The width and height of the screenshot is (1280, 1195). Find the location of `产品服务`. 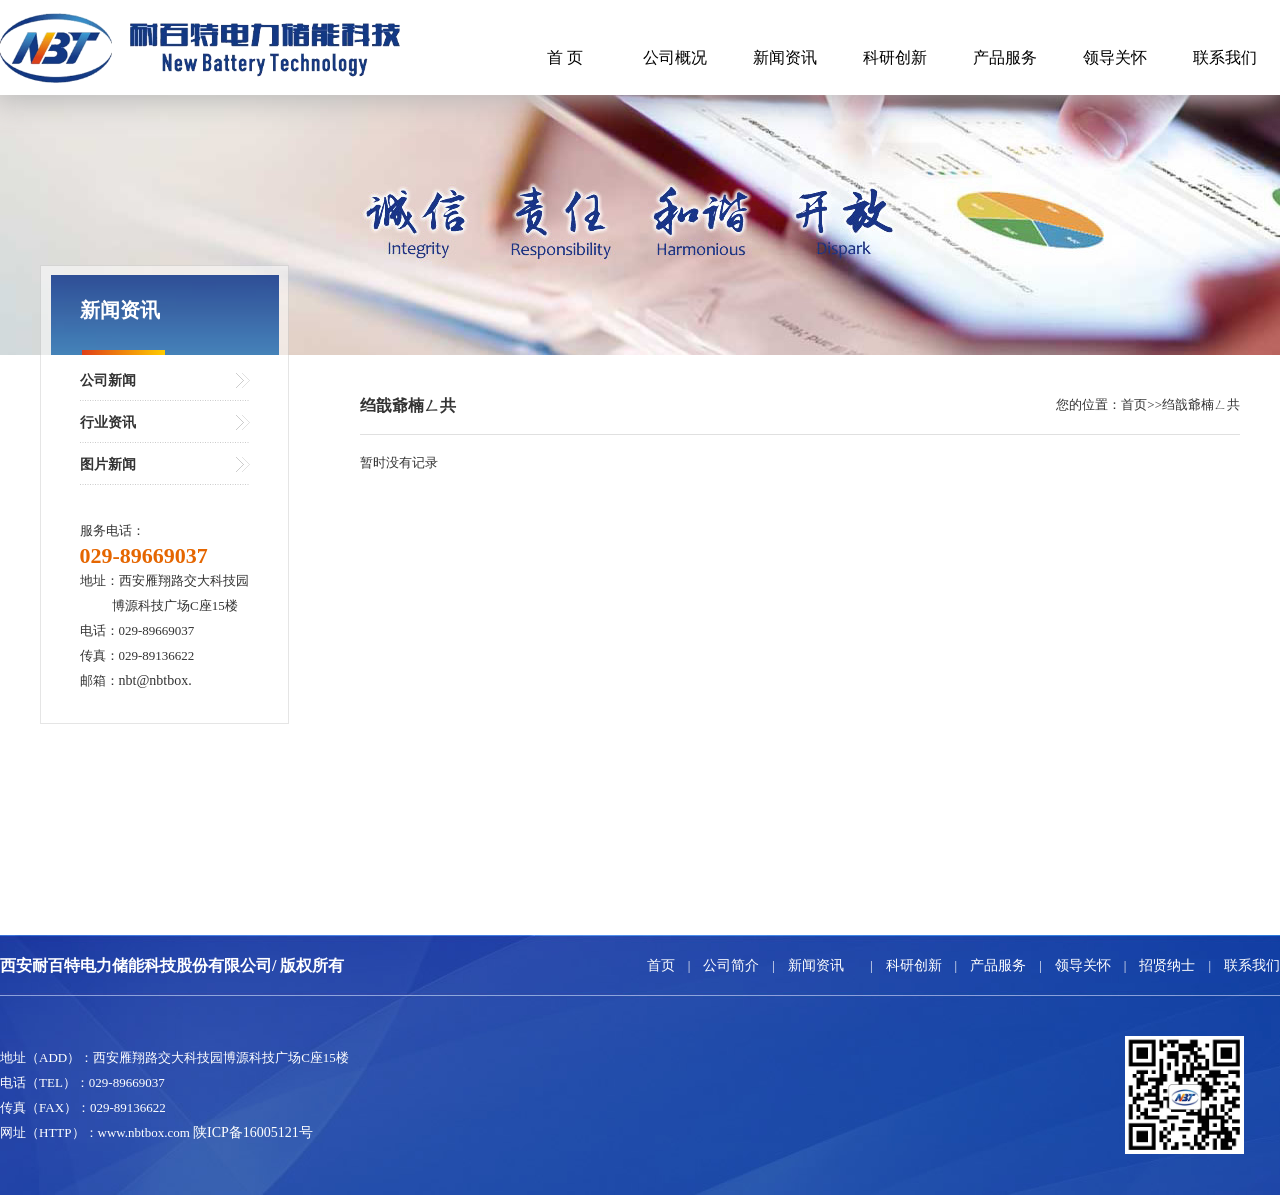

产品服务 is located at coordinates (1005, 57).